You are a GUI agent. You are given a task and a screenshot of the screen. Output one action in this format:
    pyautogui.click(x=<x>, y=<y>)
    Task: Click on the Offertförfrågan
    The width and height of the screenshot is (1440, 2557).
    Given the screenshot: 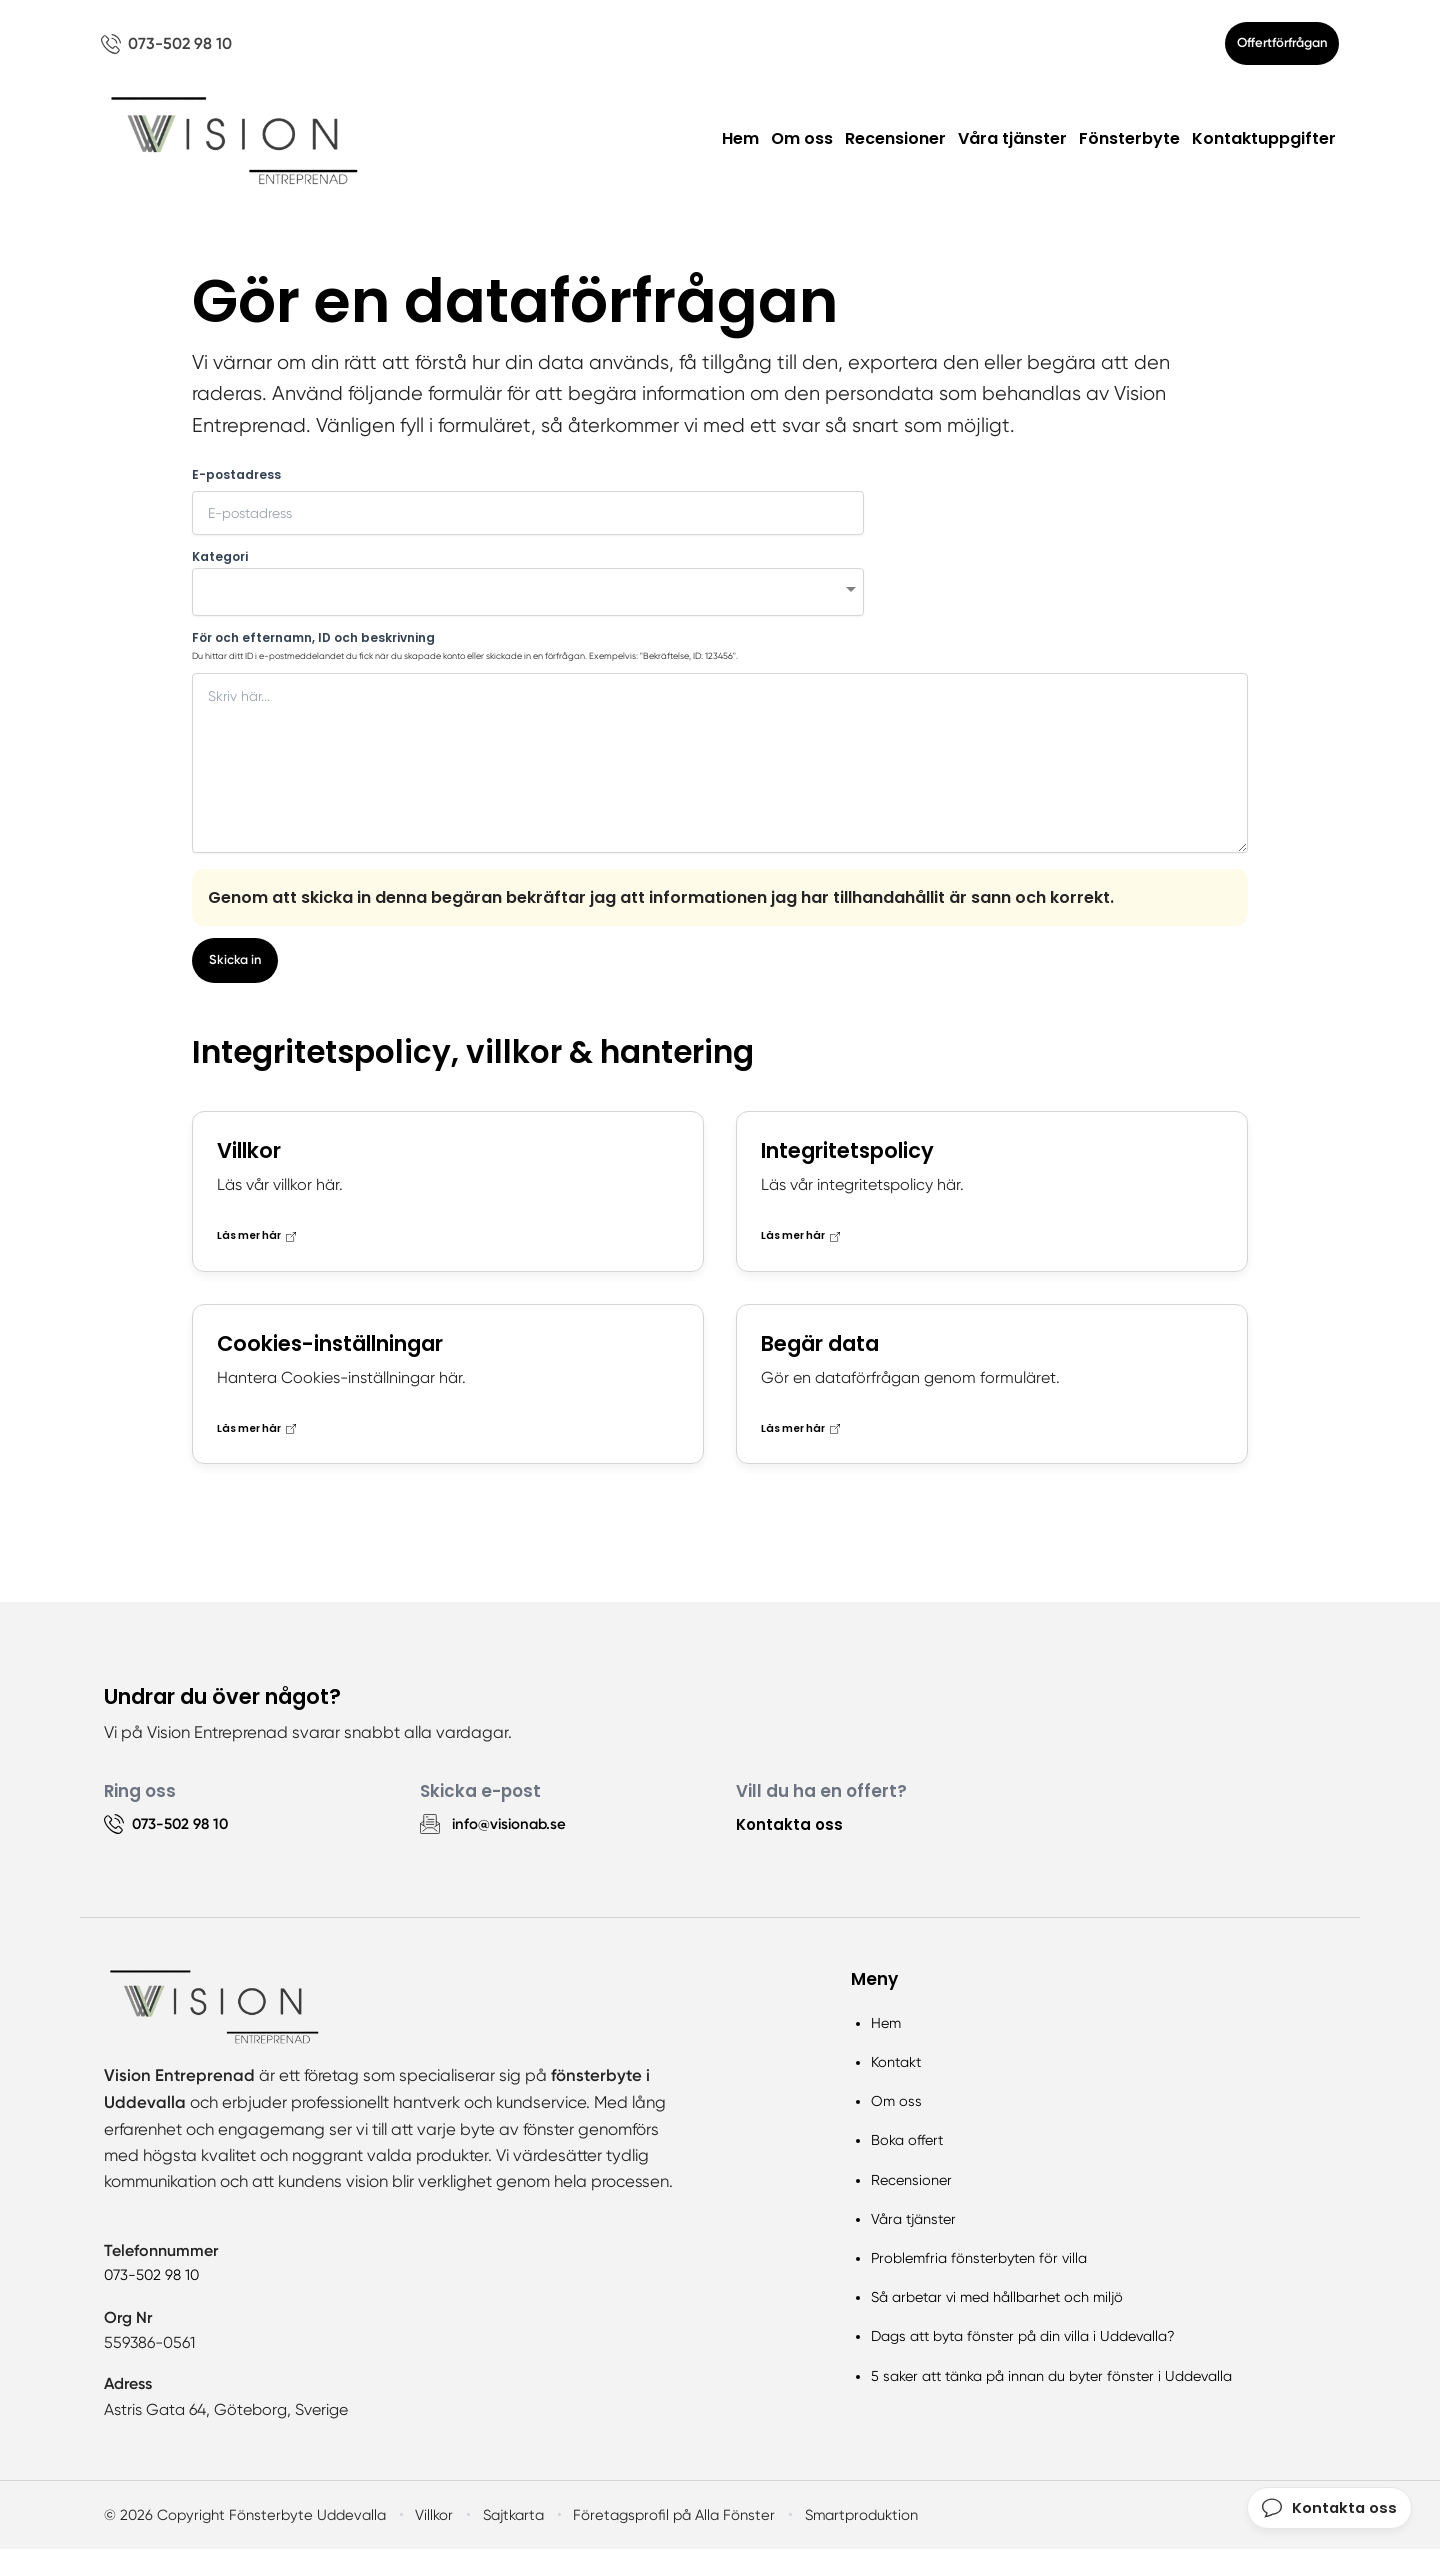 What is the action you would take?
    pyautogui.click(x=1269, y=46)
    